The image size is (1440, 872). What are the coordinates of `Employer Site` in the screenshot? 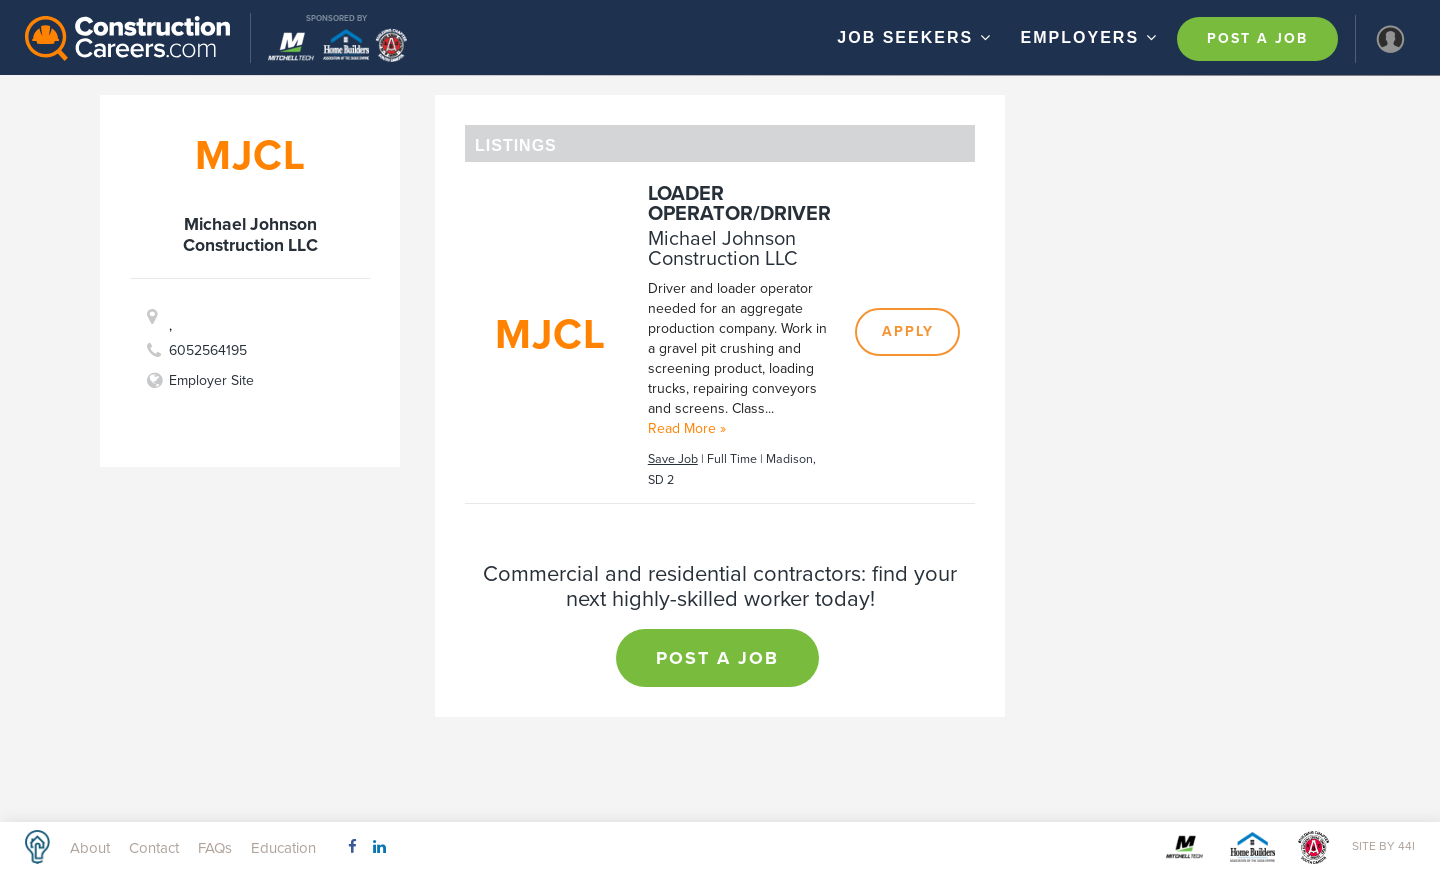 It's located at (211, 380).